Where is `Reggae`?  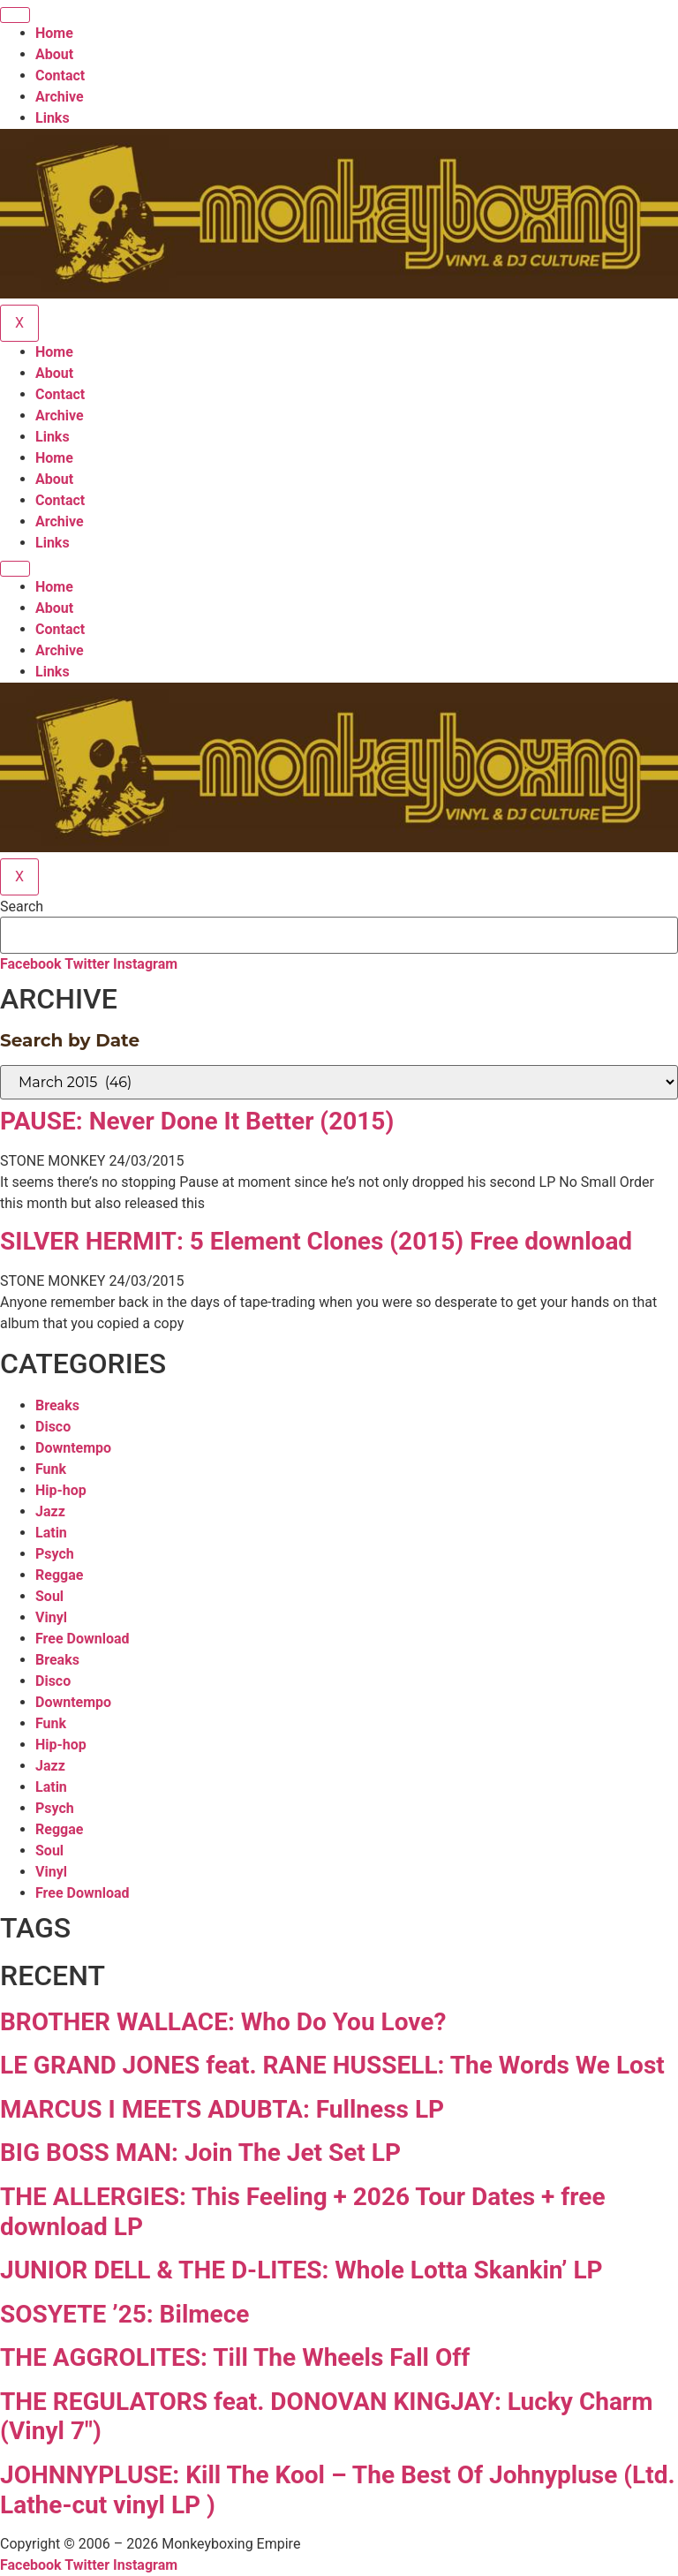
Reggae is located at coordinates (59, 1575).